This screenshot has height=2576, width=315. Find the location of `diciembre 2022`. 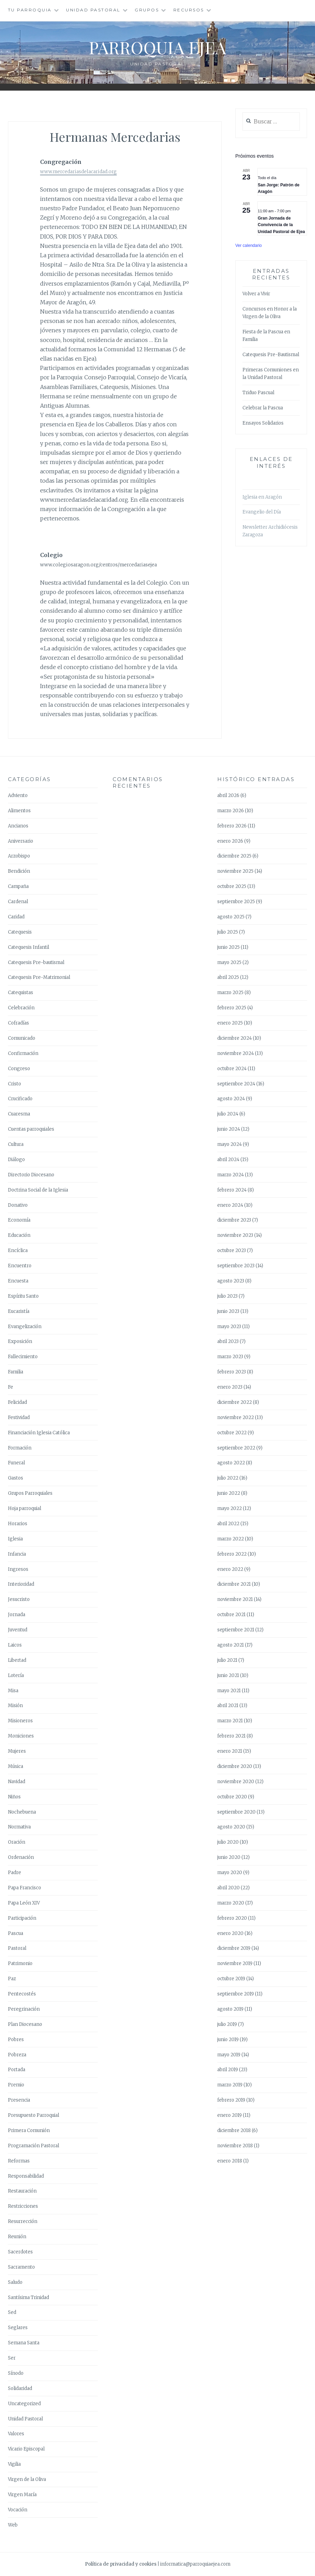

diciembre 2022 is located at coordinates (234, 1402).